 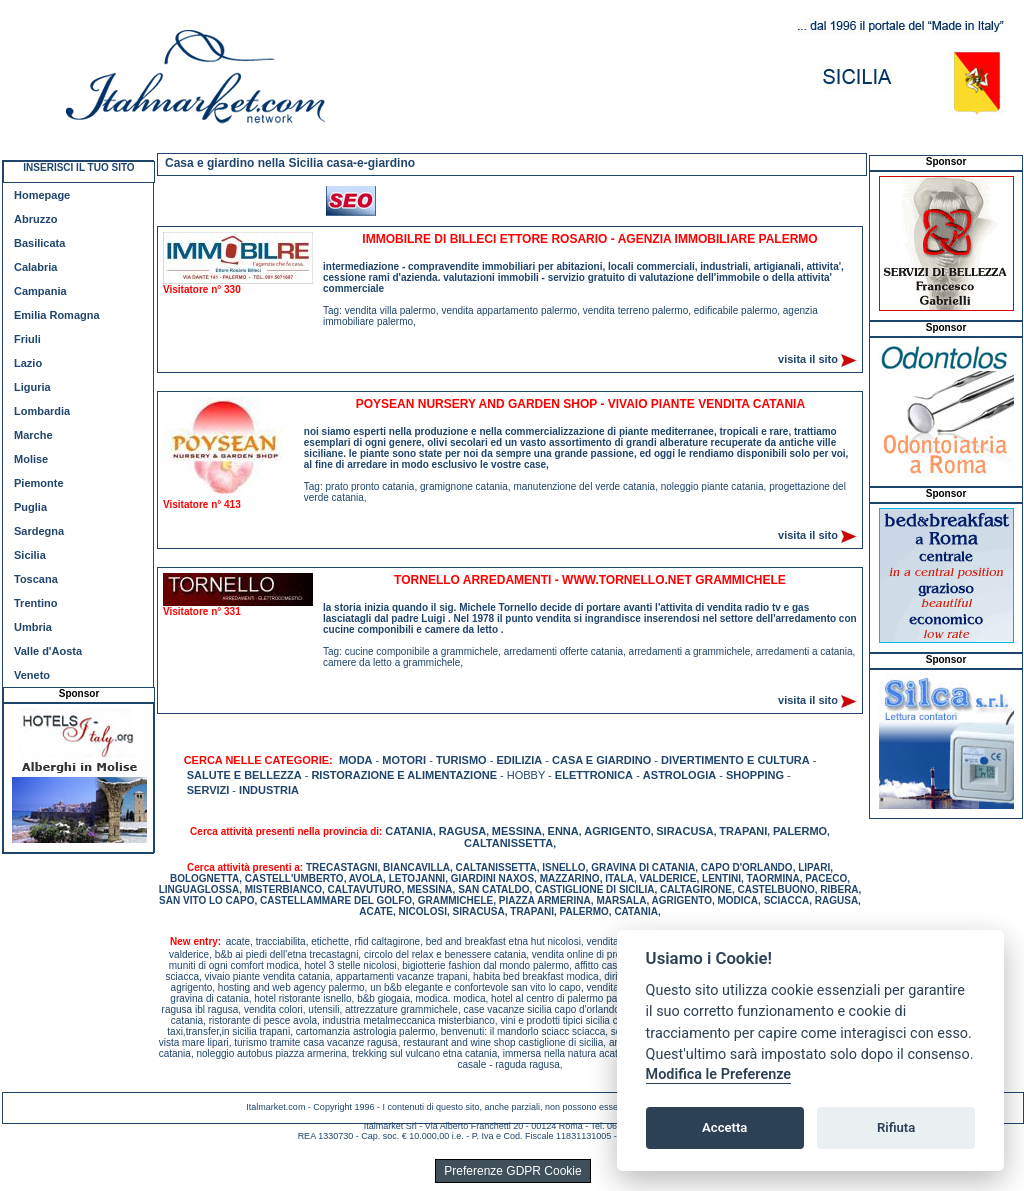 I want to click on Basilicata, so click(x=39, y=243).